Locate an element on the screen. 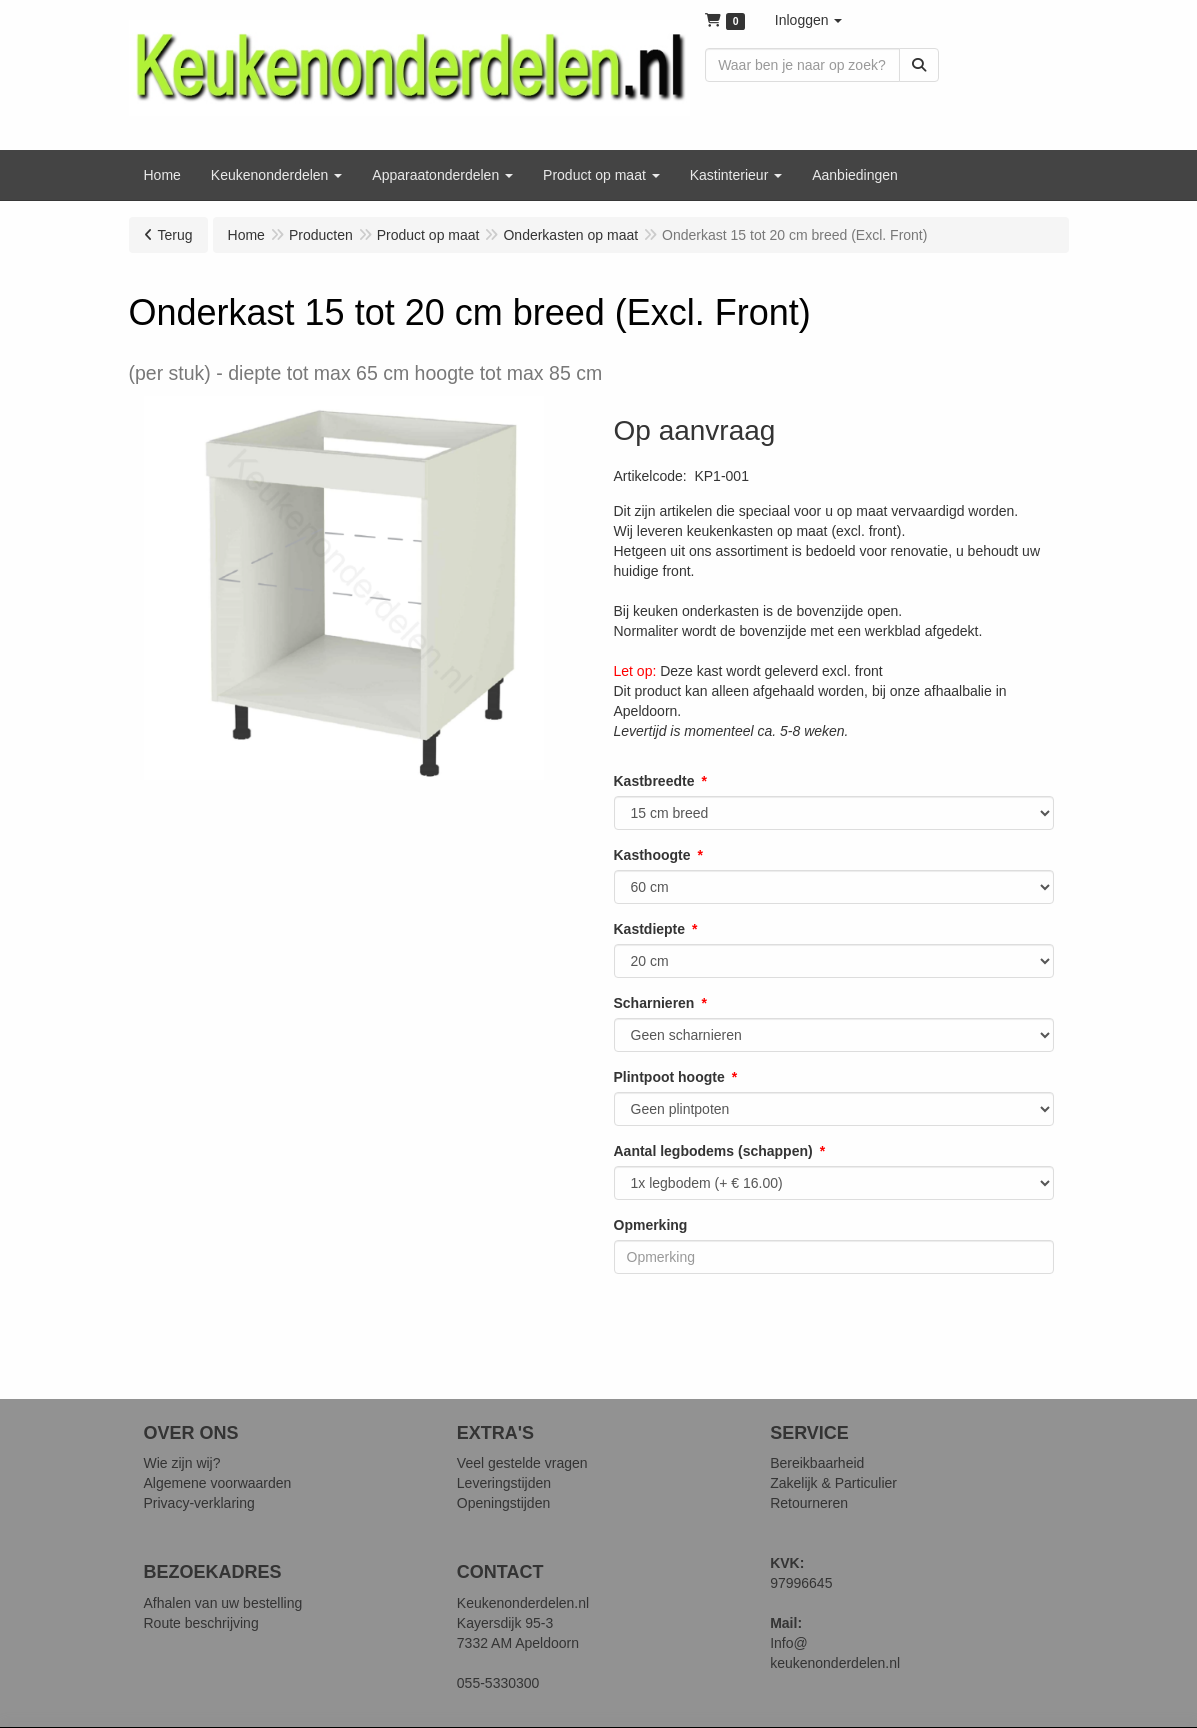 Image resolution: width=1197 pixels, height=1728 pixels. Privacy-verklaring is located at coordinates (199, 1503).